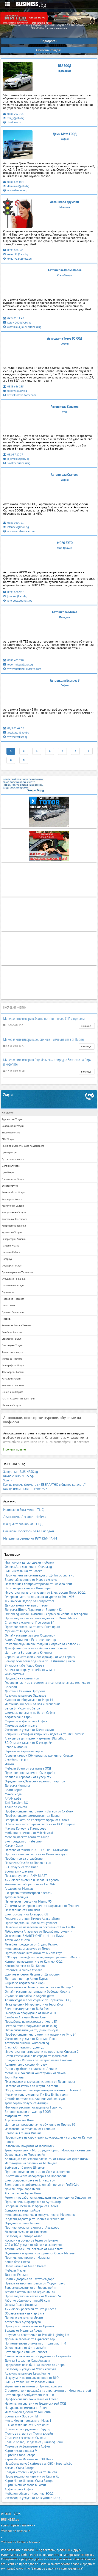 This screenshot has height=2576, width=98. Describe the element at coordinates (40, 1661) in the screenshot. I see `Земеделски земи под наем от ЕТ Димитър Диков` at that location.